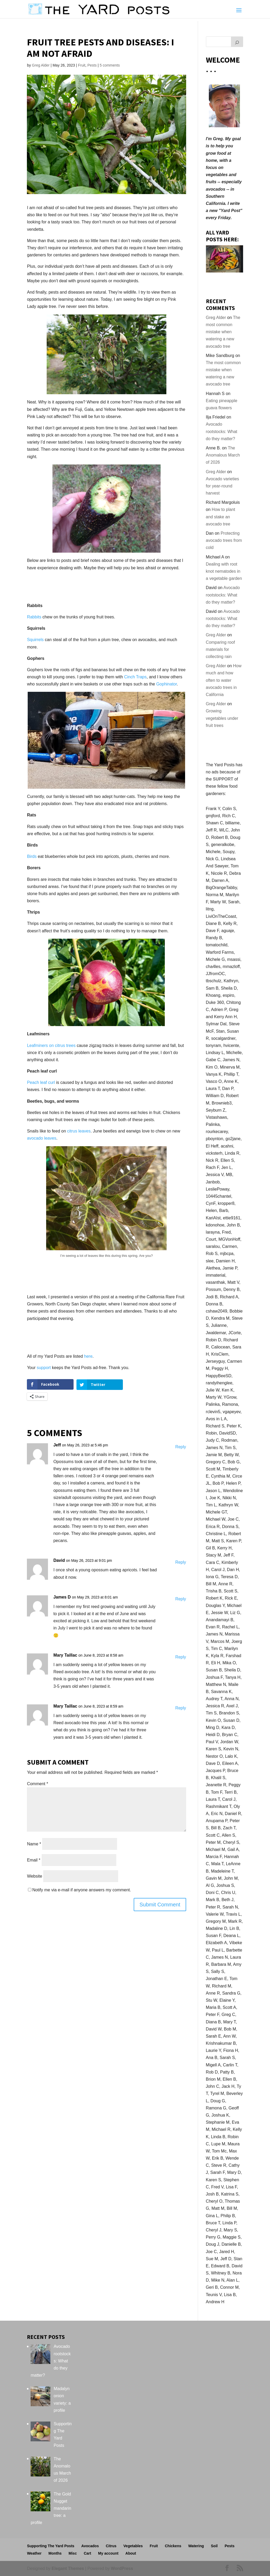 The image size is (270, 2576). I want to click on Soil, so click(214, 2546).